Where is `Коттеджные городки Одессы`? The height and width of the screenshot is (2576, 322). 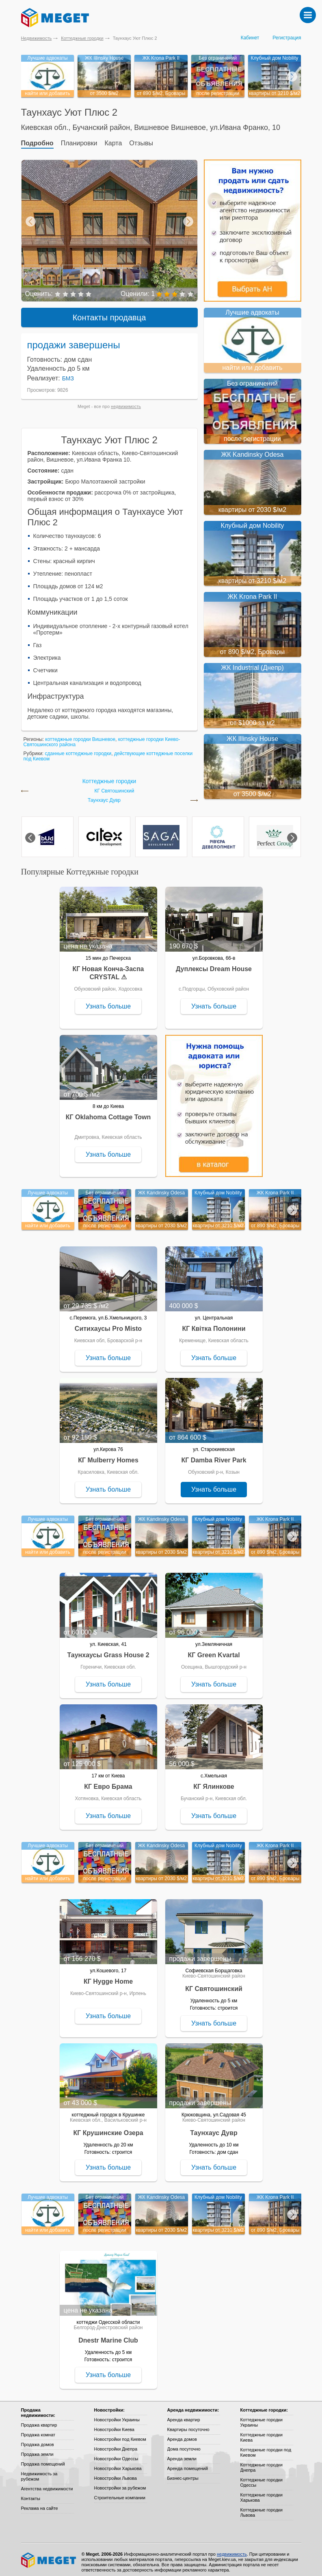
Коттеджные городки Одессы is located at coordinates (261, 2477).